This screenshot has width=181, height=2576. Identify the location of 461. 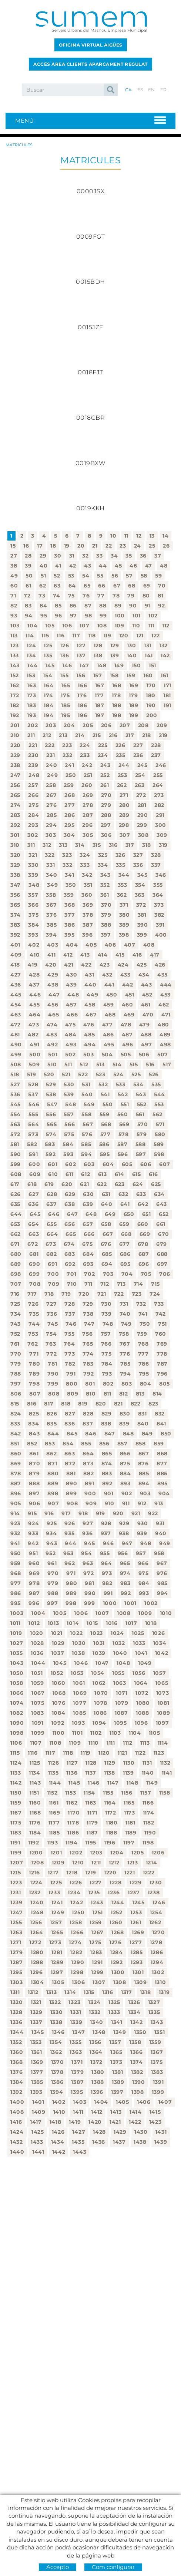
(146, 1004).